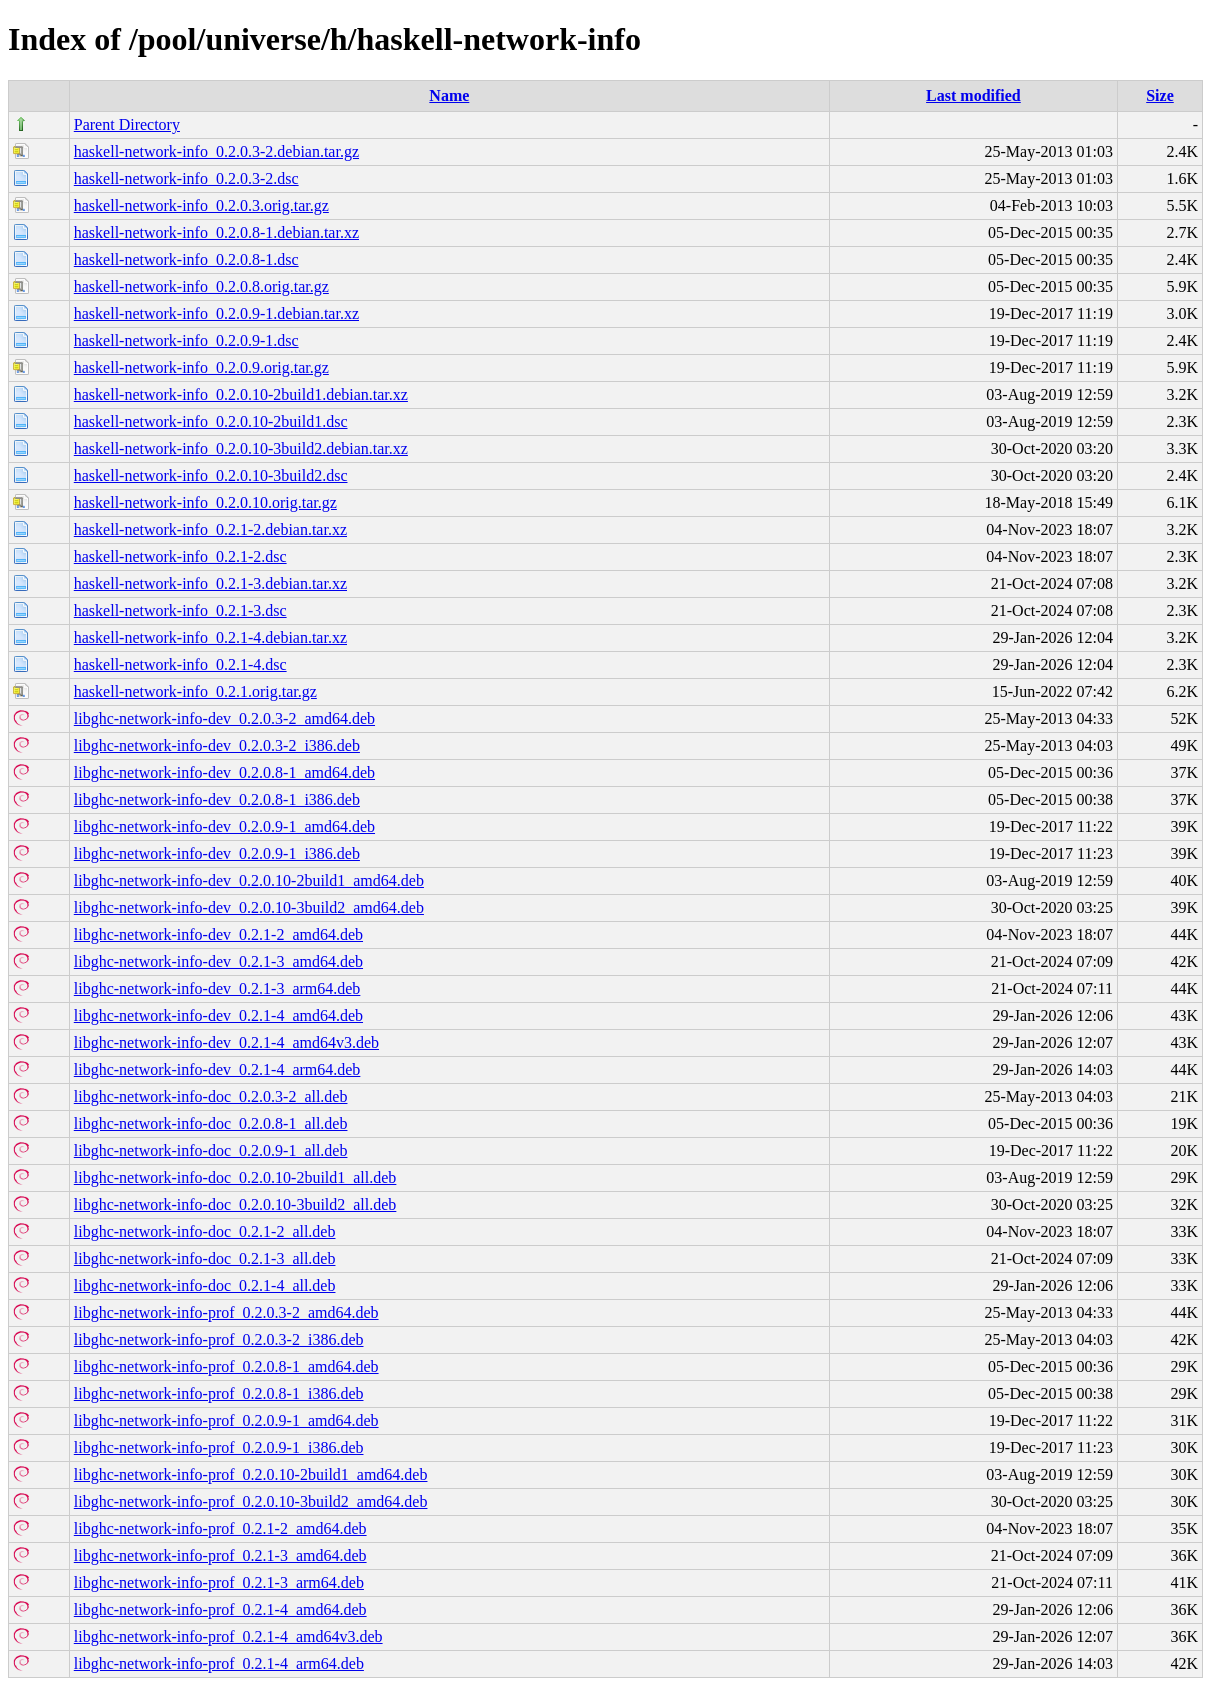 The height and width of the screenshot is (1686, 1211). Describe the element at coordinates (226, 1312) in the screenshot. I see `libghc-network-info-prof_0.2.0.3-2_amd64.deb` at that location.